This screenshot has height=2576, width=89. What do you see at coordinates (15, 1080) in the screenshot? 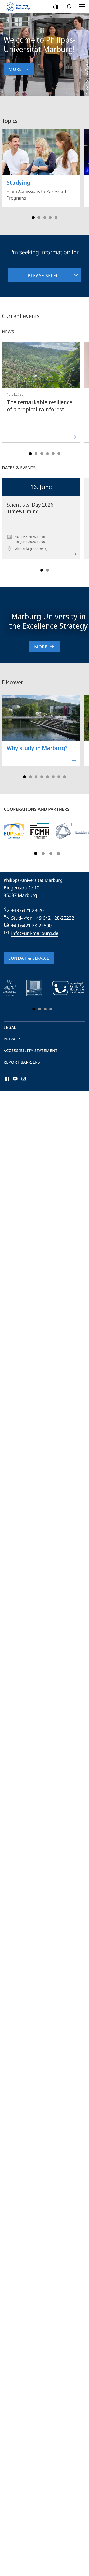
I see `Youtube` at bounding box center [15, 1080].